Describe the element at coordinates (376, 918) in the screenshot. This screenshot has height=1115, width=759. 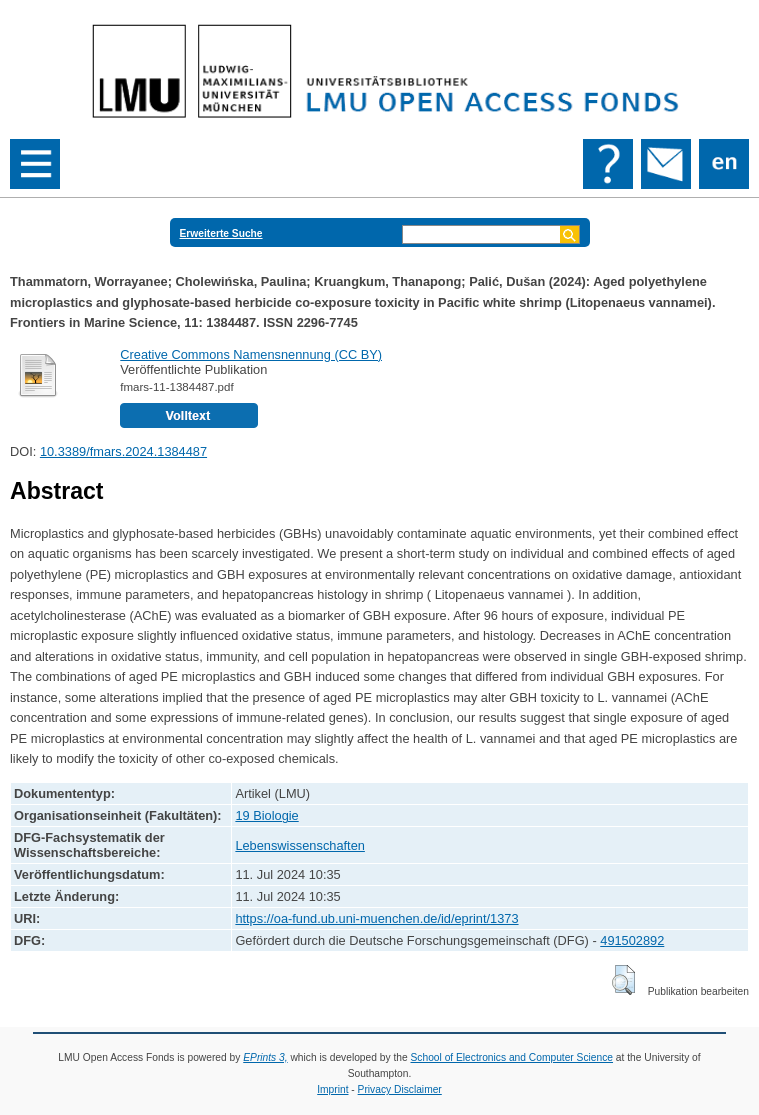
I see `https://oa-fund.ub.uni-muenchen.de/id/eprint/1373` at that location.